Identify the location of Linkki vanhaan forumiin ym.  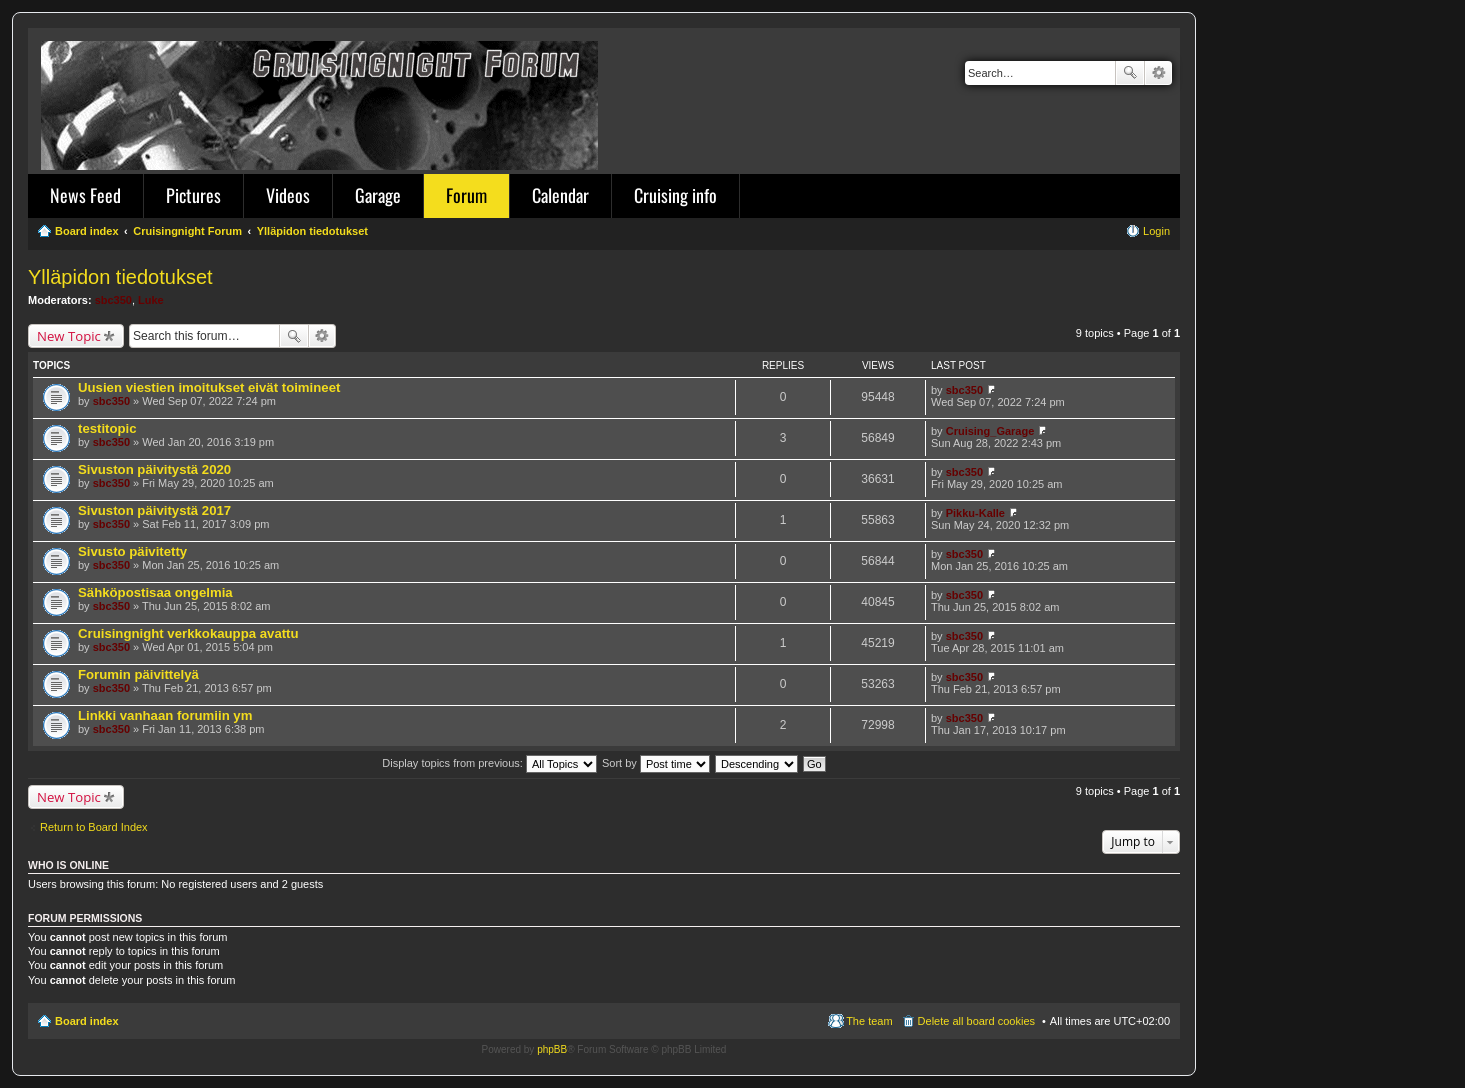
(165, 715).